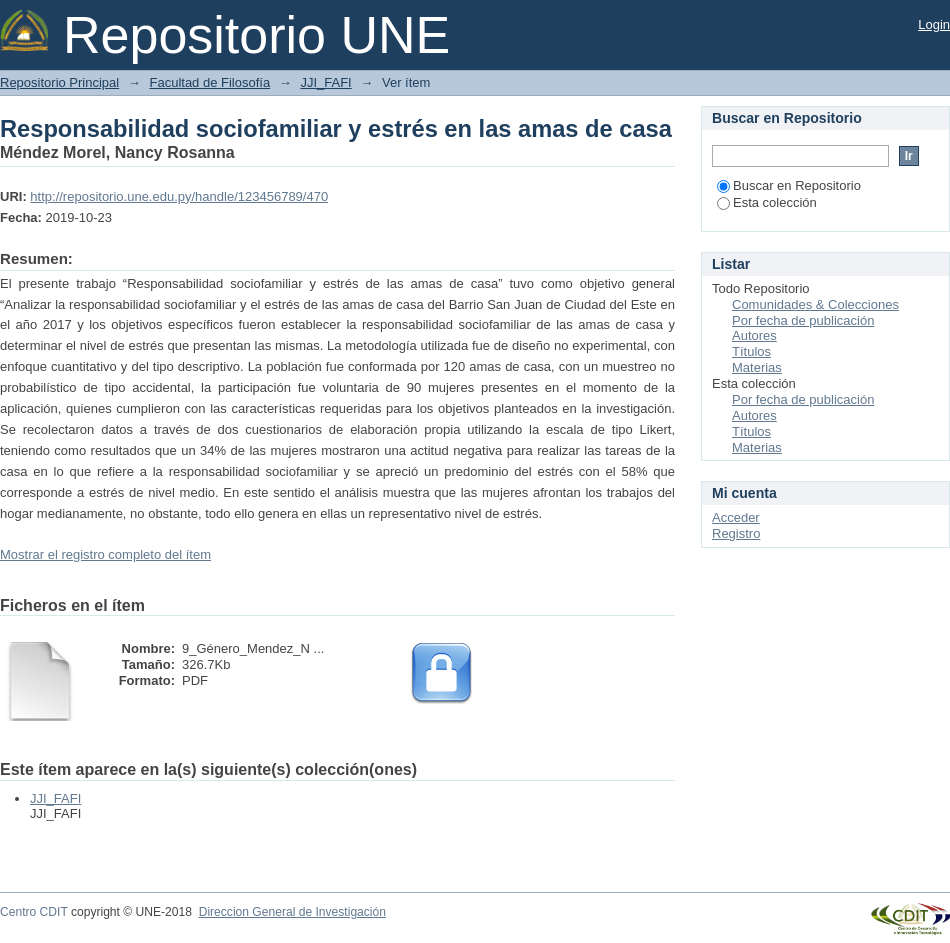  Describe the element at coordinates (767, 202) in the screenshot. I see `Esta colección` at that location.